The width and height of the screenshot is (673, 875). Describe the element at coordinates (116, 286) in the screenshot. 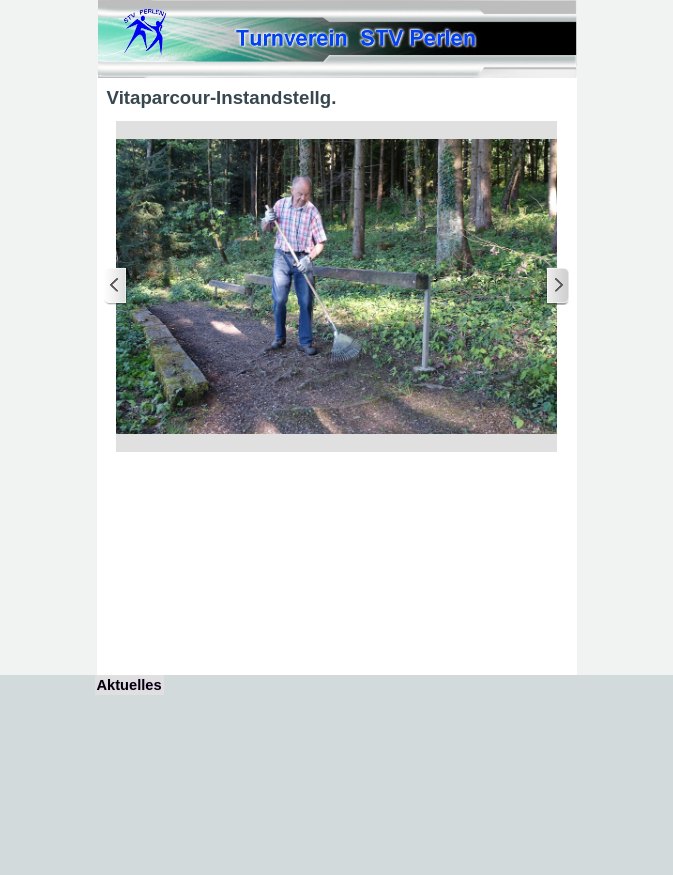

I see `[Zurück]` at that location.